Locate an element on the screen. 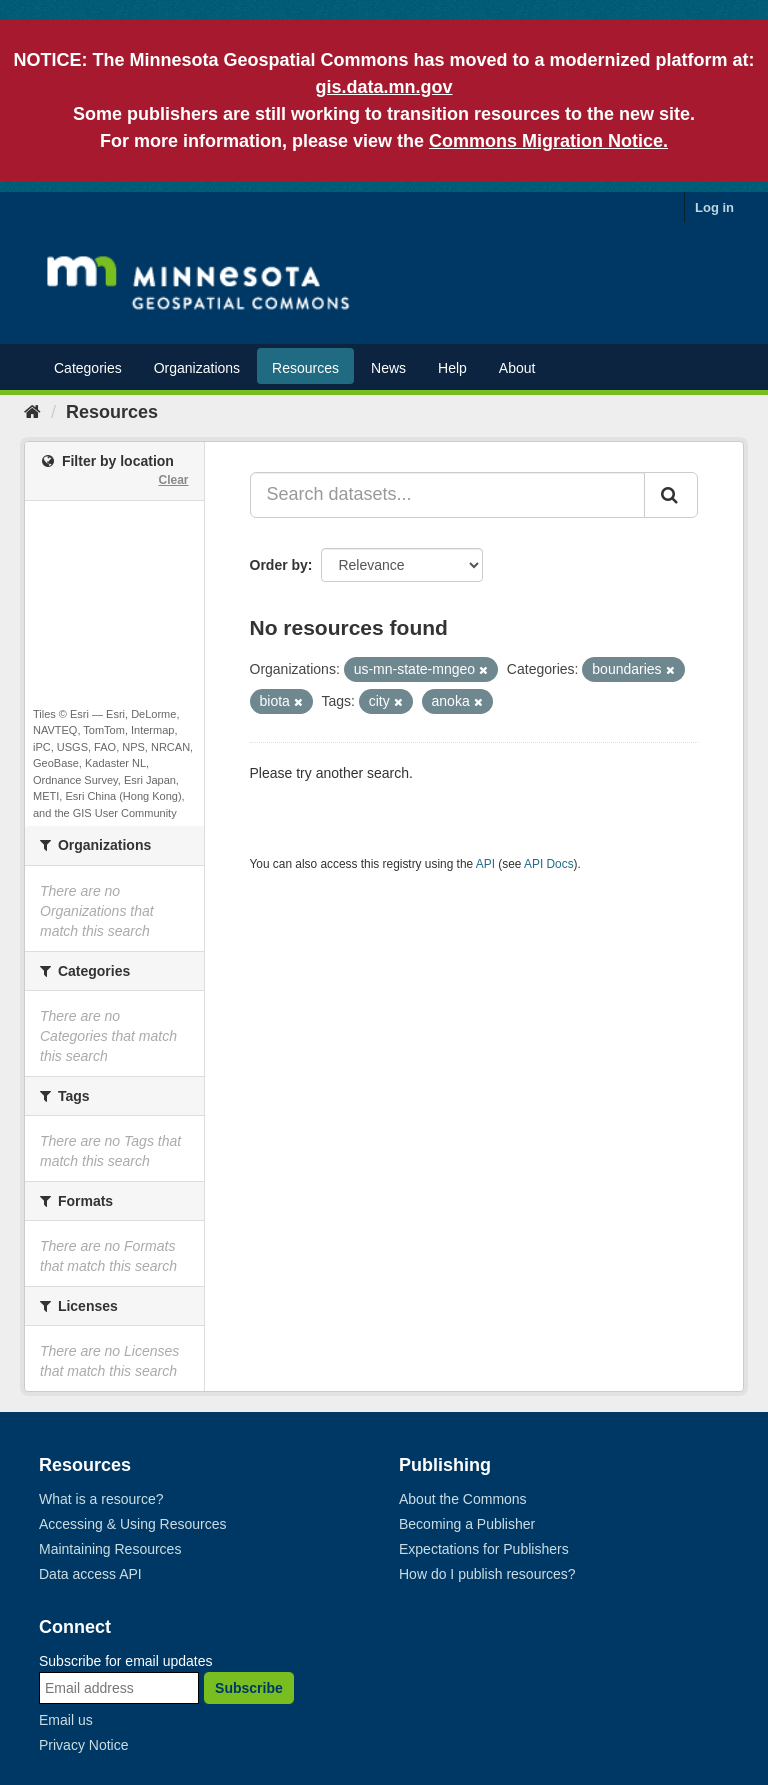 The height and width of the screenshot is (1785, 768). Resources is located at coordinates (305, 368).